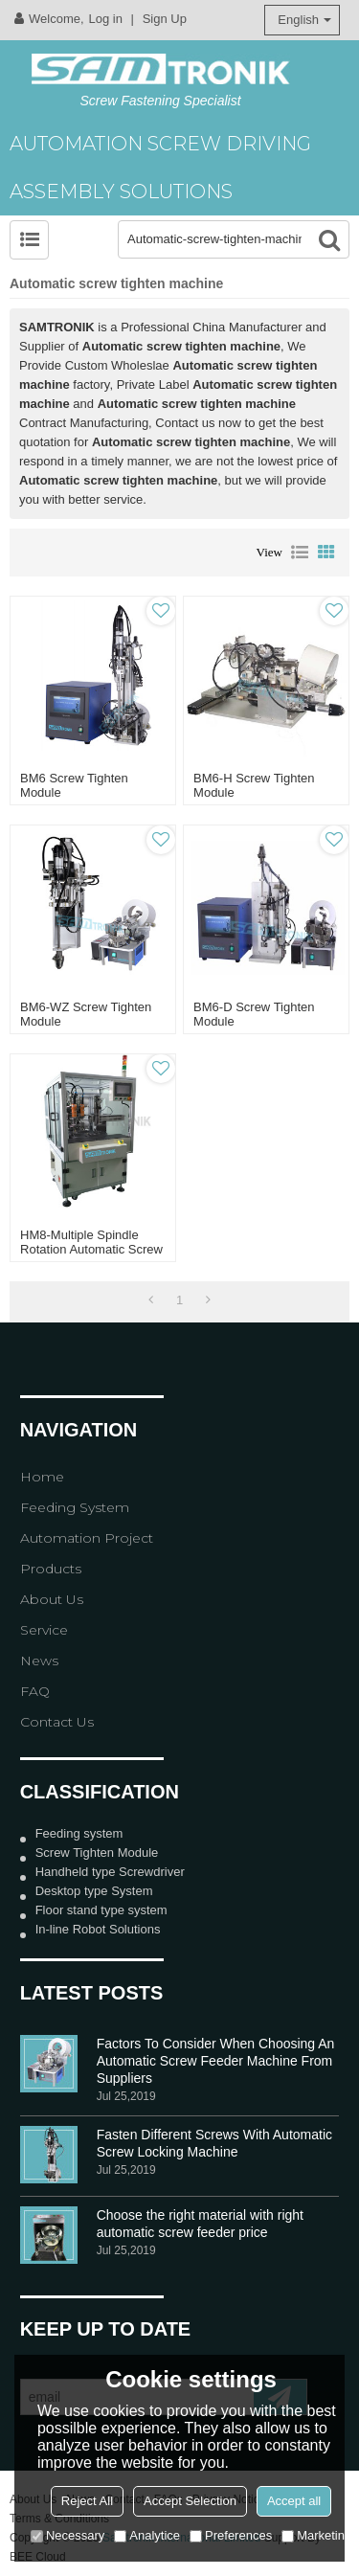  What do you see at coordinates (42, 1476) in the screenshot?
I see `Home` at bounding box center [42, 1476].